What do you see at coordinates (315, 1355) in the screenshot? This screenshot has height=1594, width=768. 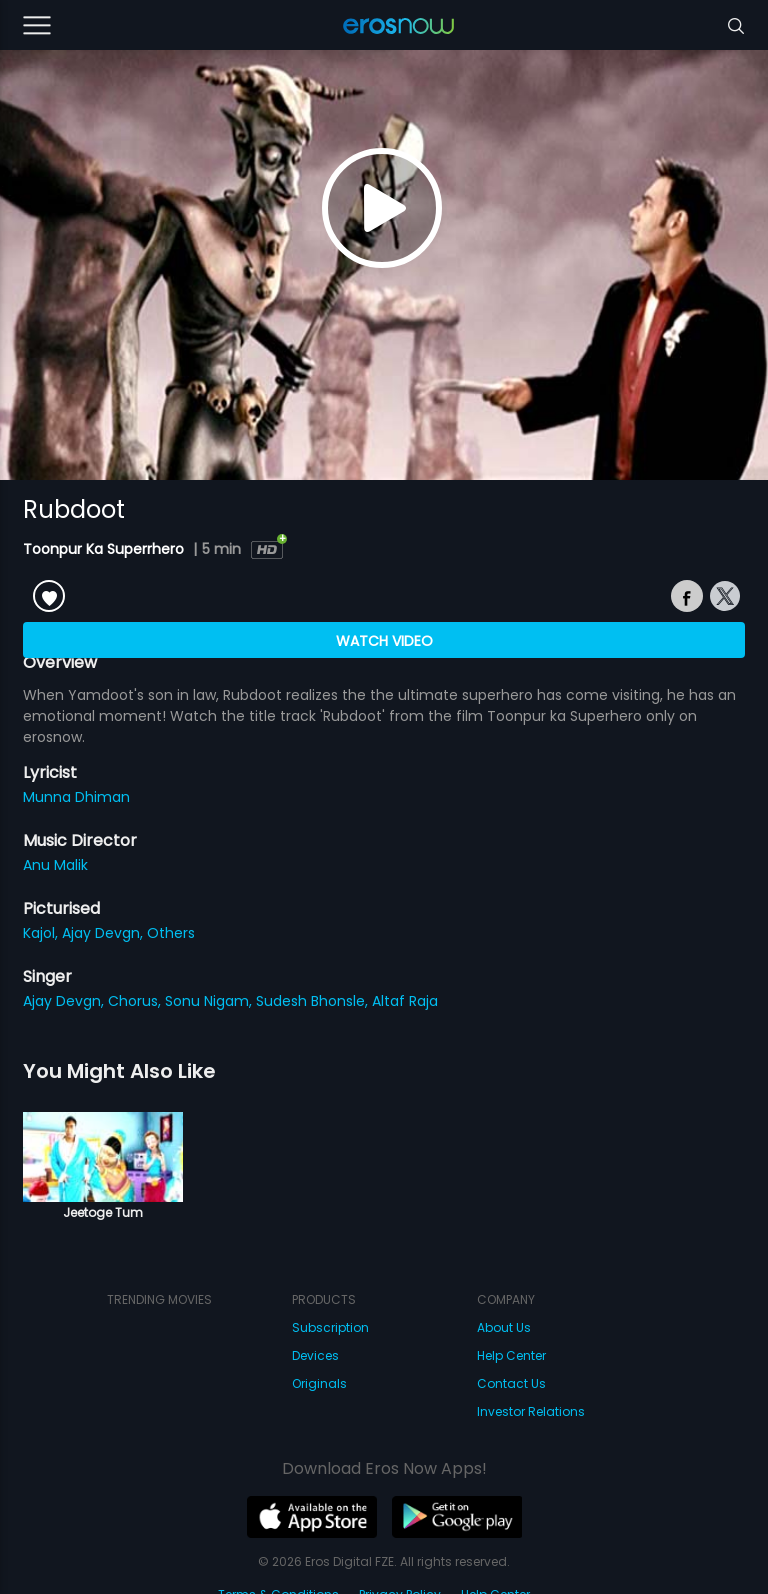 I see `Devices` at bounding box center [315, 1355].